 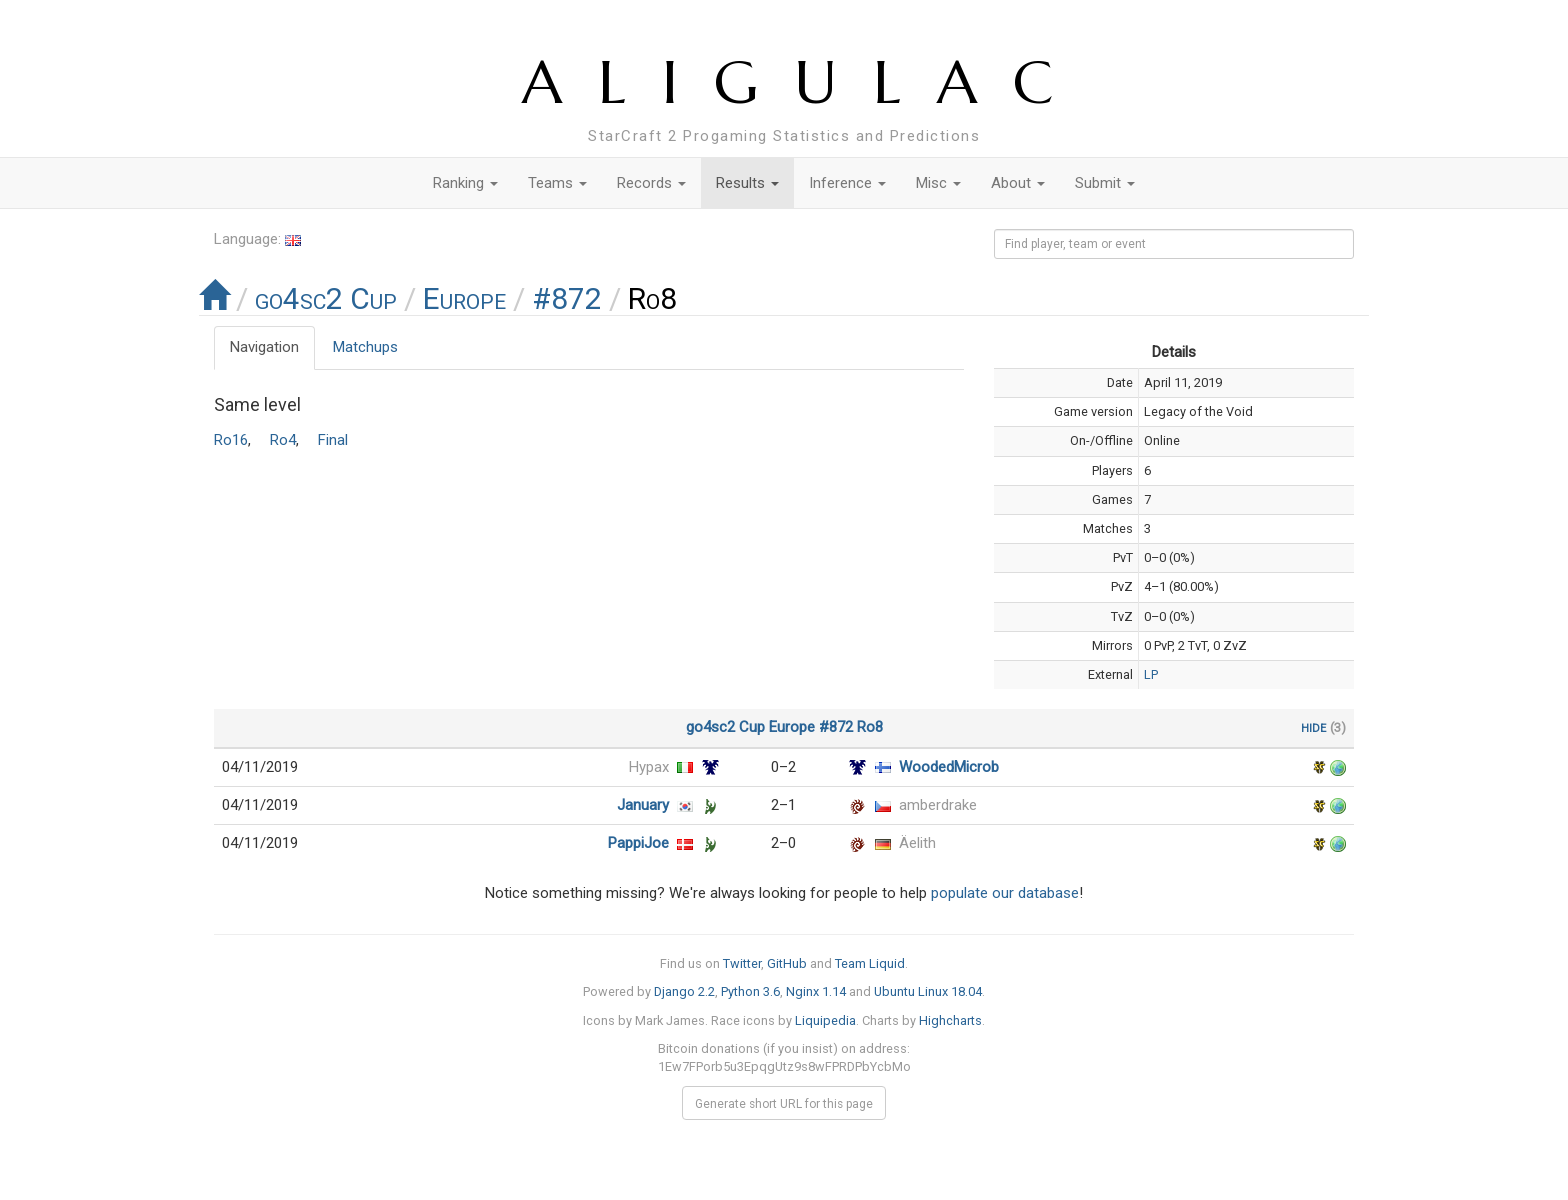 What do you see at coordinates (231, 440) in the screenshot?
I see `Ro16` at bounding box center [231, 440].